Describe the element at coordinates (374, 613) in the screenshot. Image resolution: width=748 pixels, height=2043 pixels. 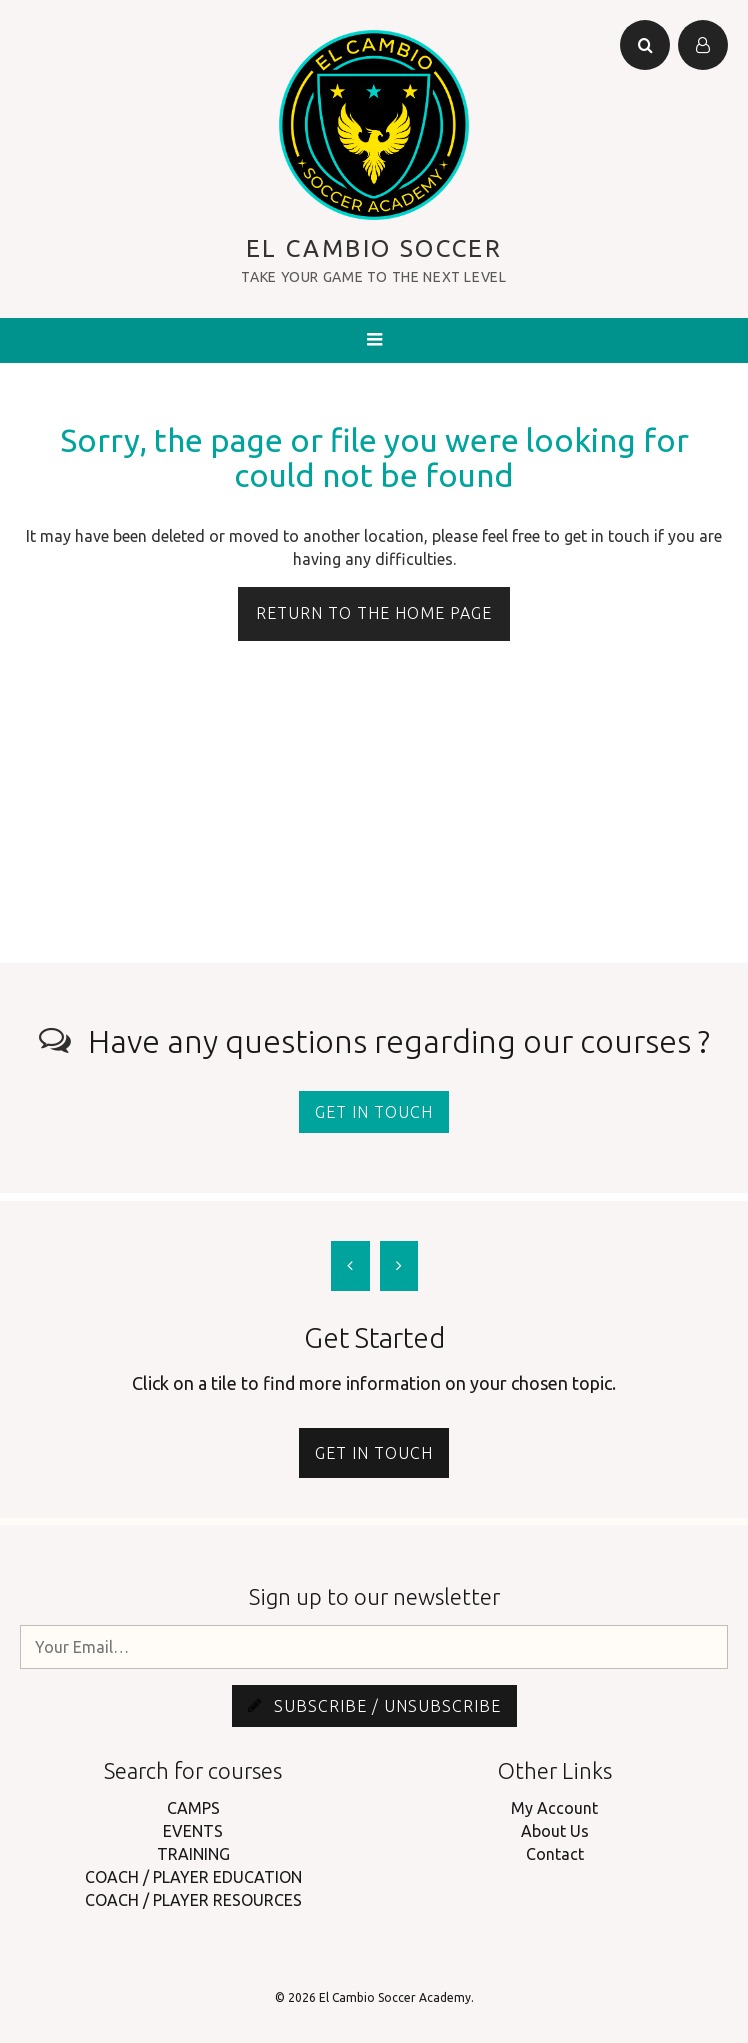
I see `Return to the home page` at that location.